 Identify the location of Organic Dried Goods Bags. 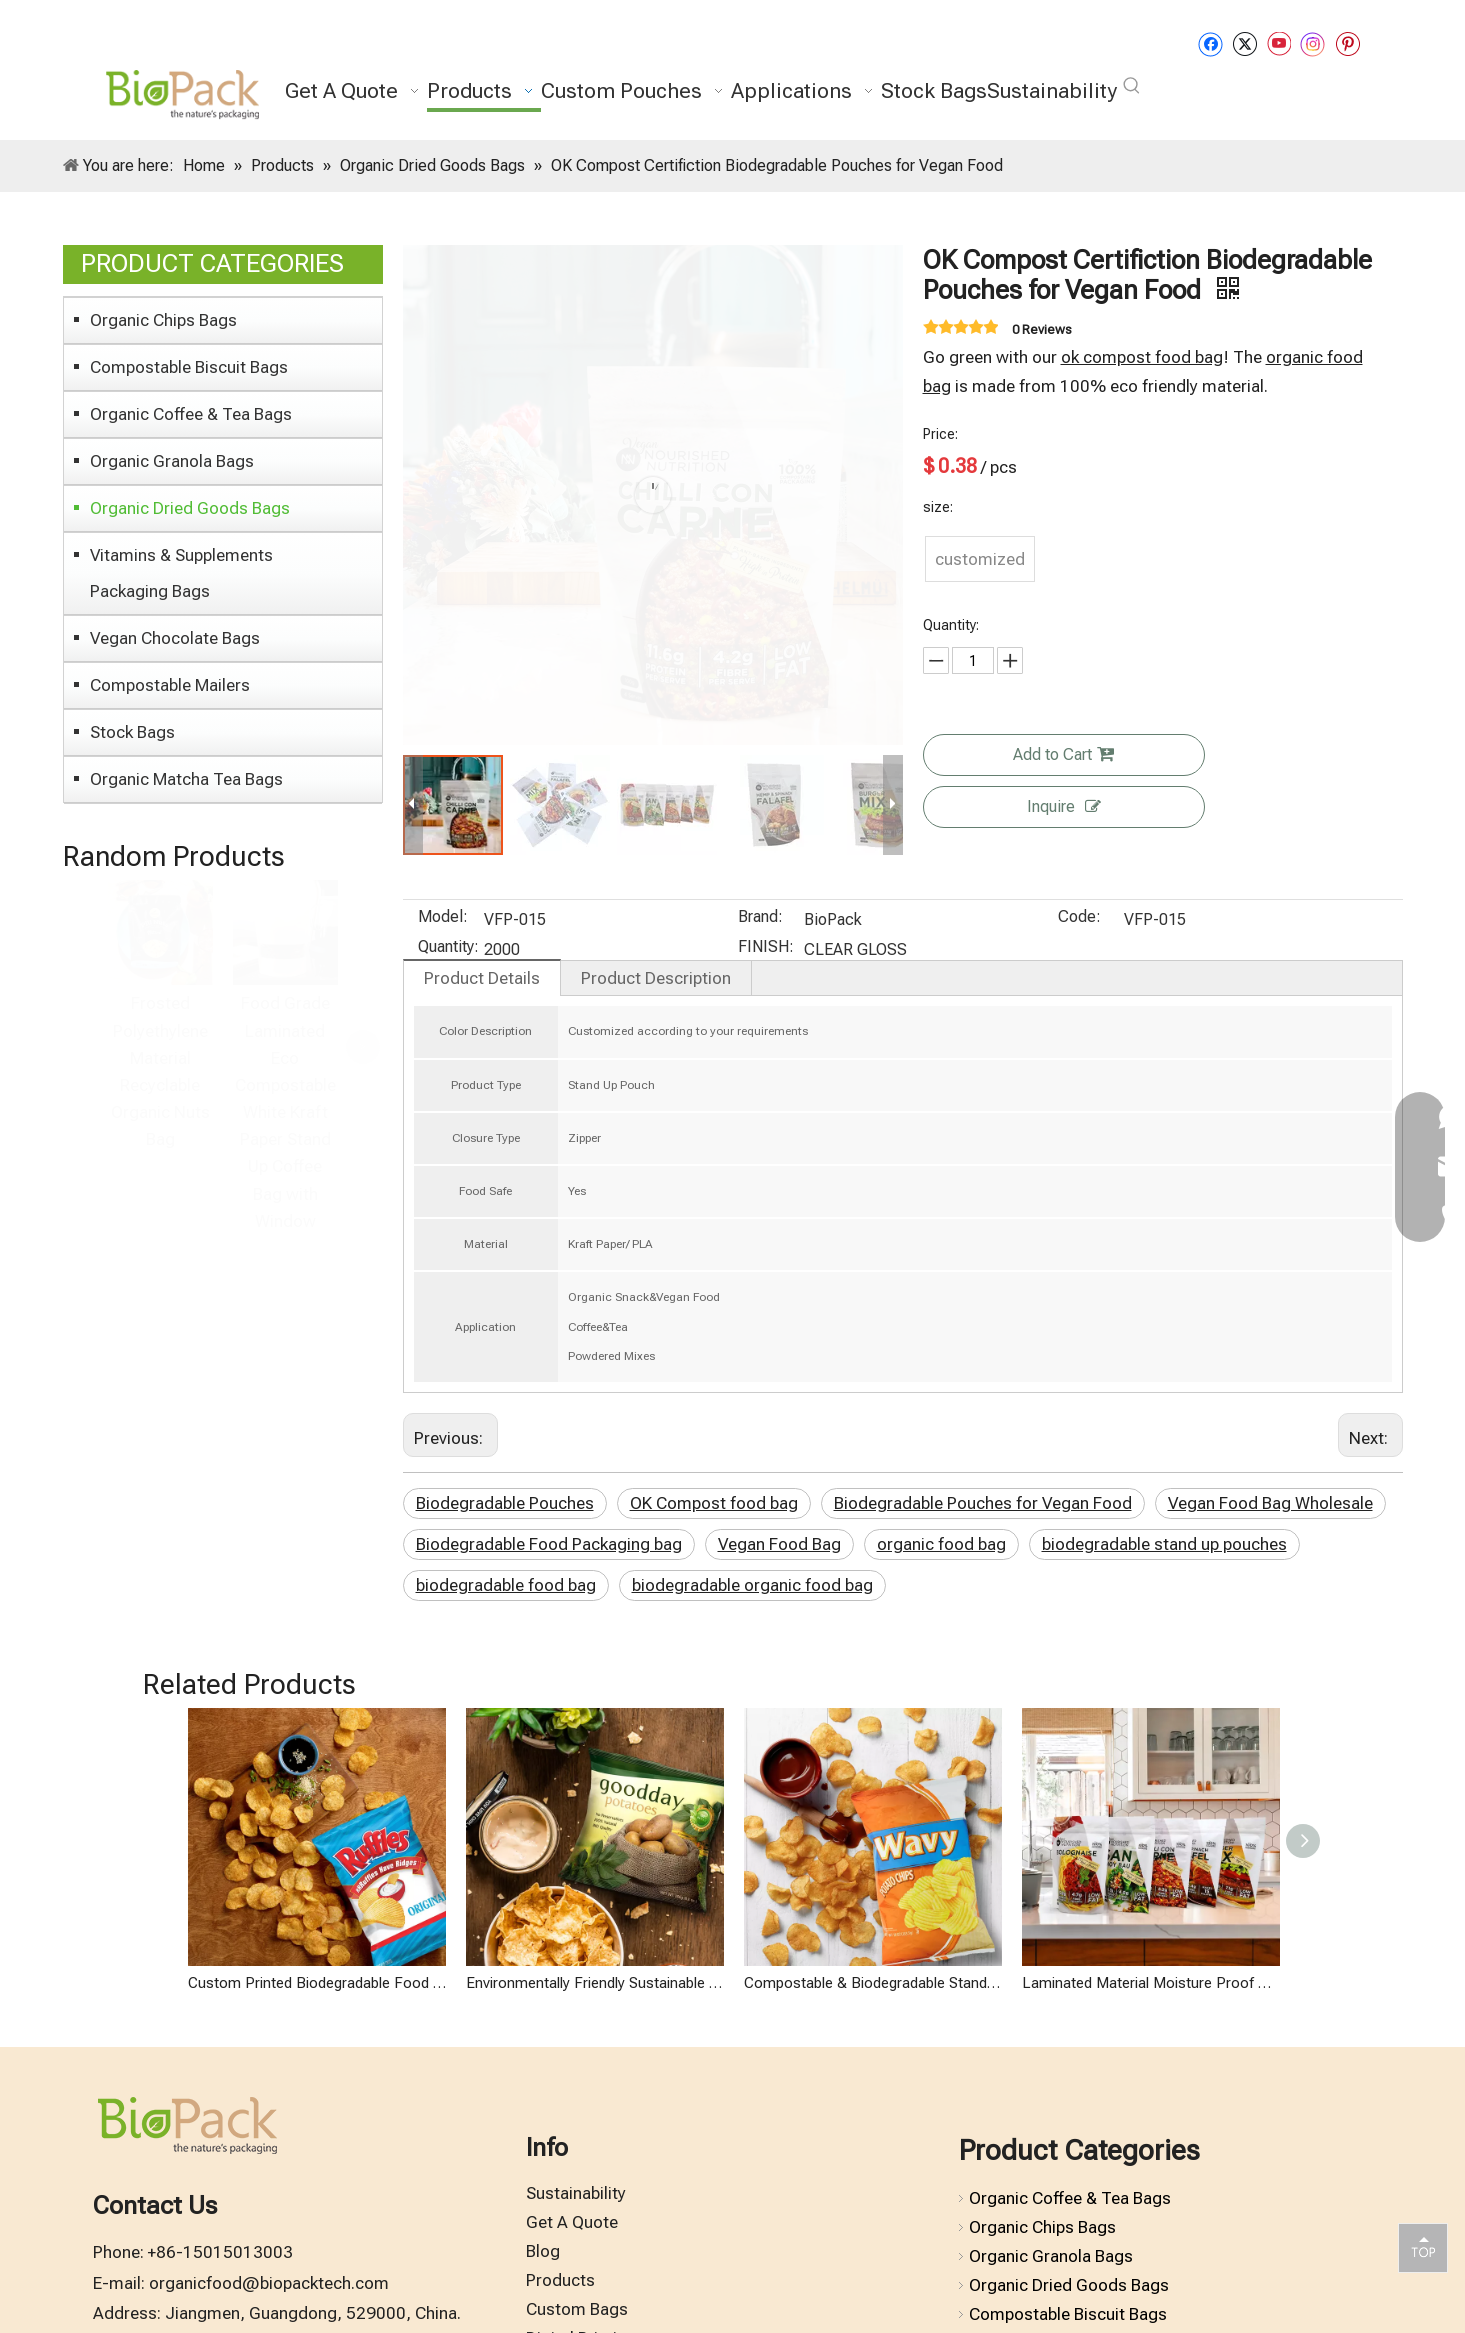
(190, 508).